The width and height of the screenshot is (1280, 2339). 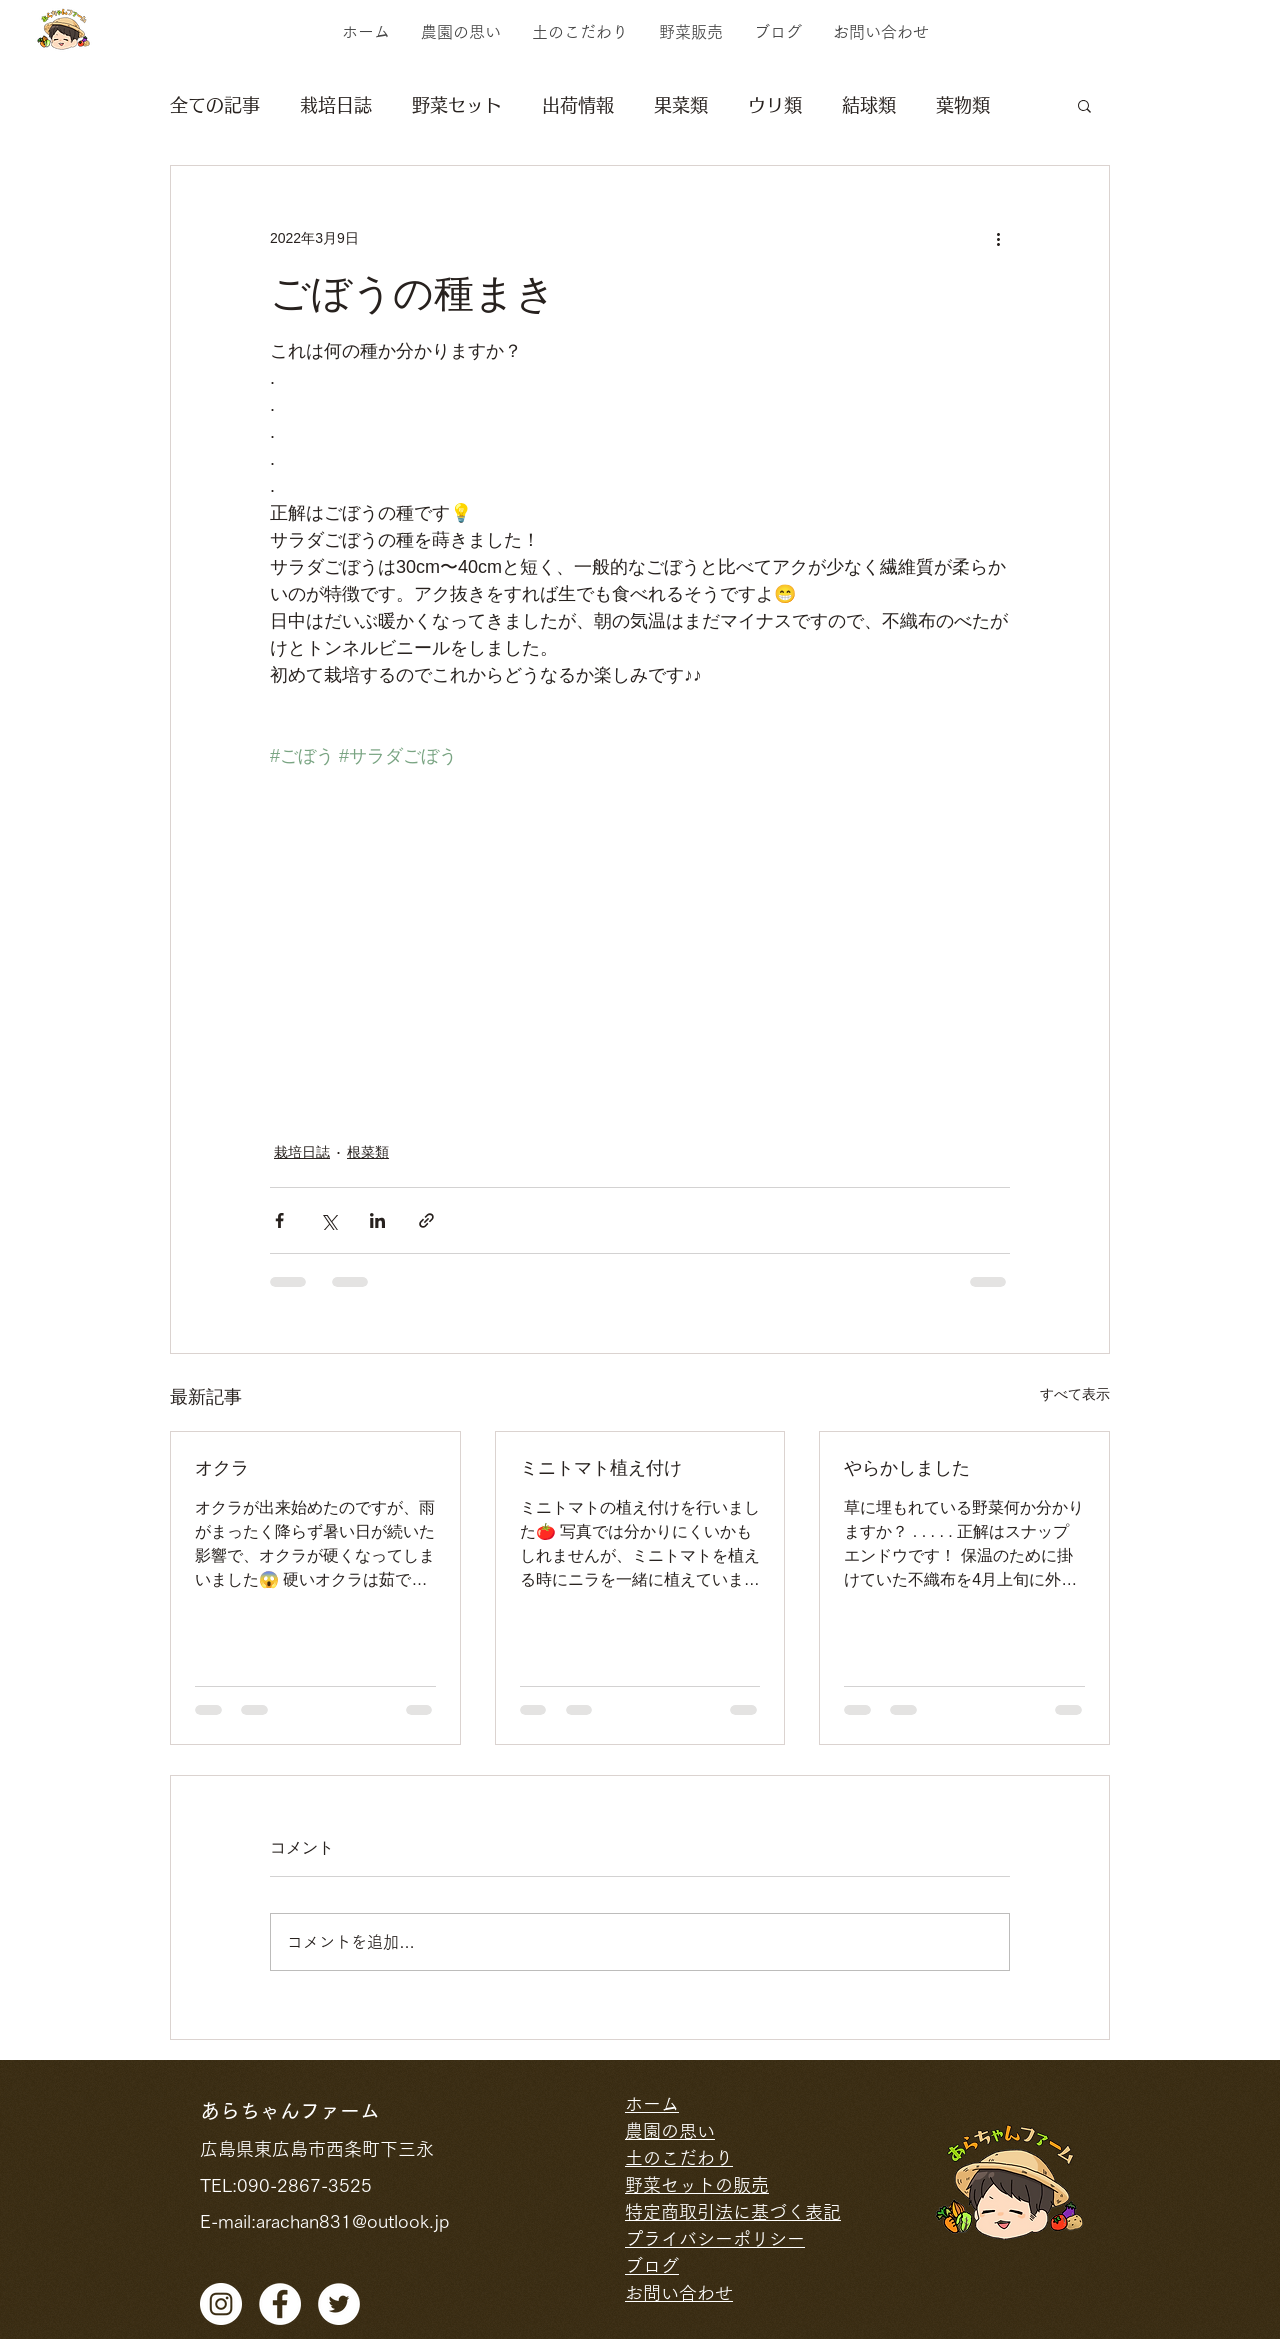 What do you see at coordinates (998, 238) in the screenshot?
I see `[その他のアクション]` at bounding box center [998, 238].